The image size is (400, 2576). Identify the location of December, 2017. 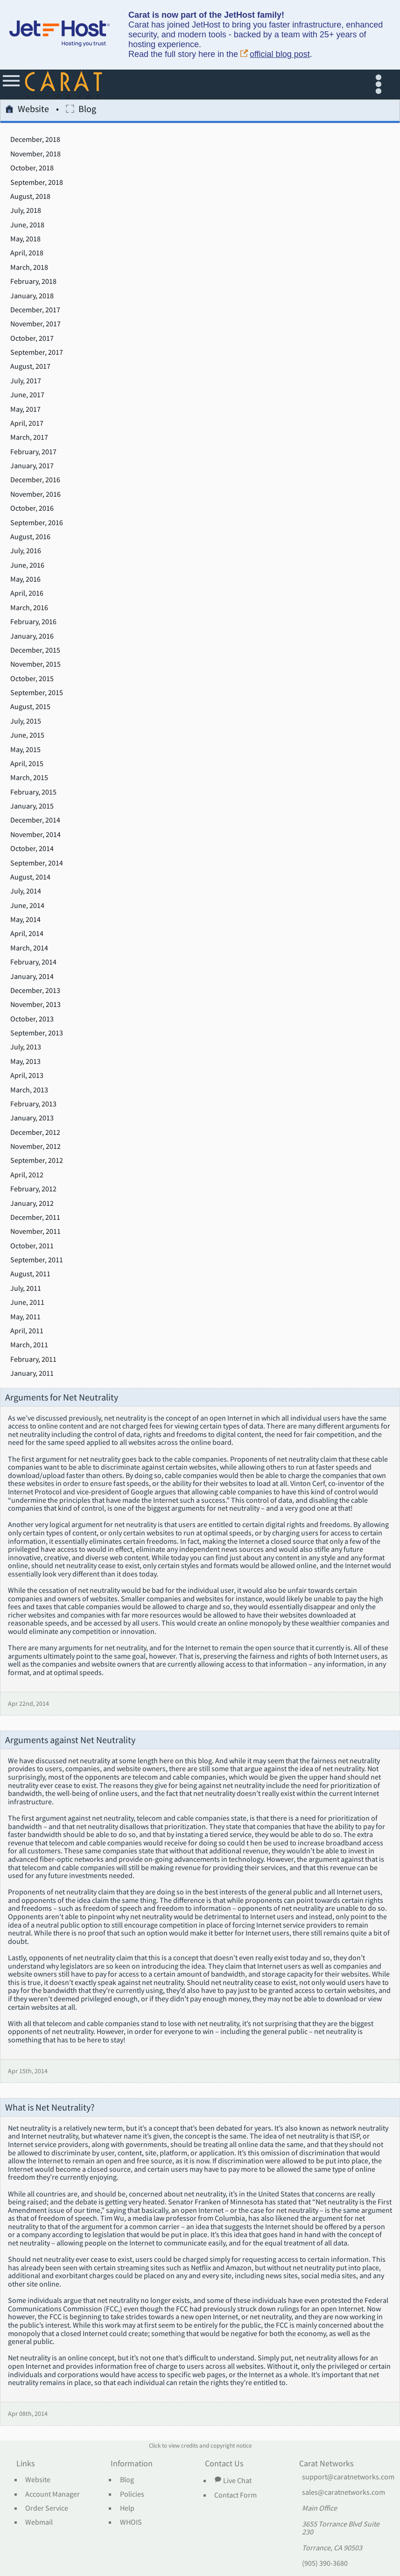
(35, 310).